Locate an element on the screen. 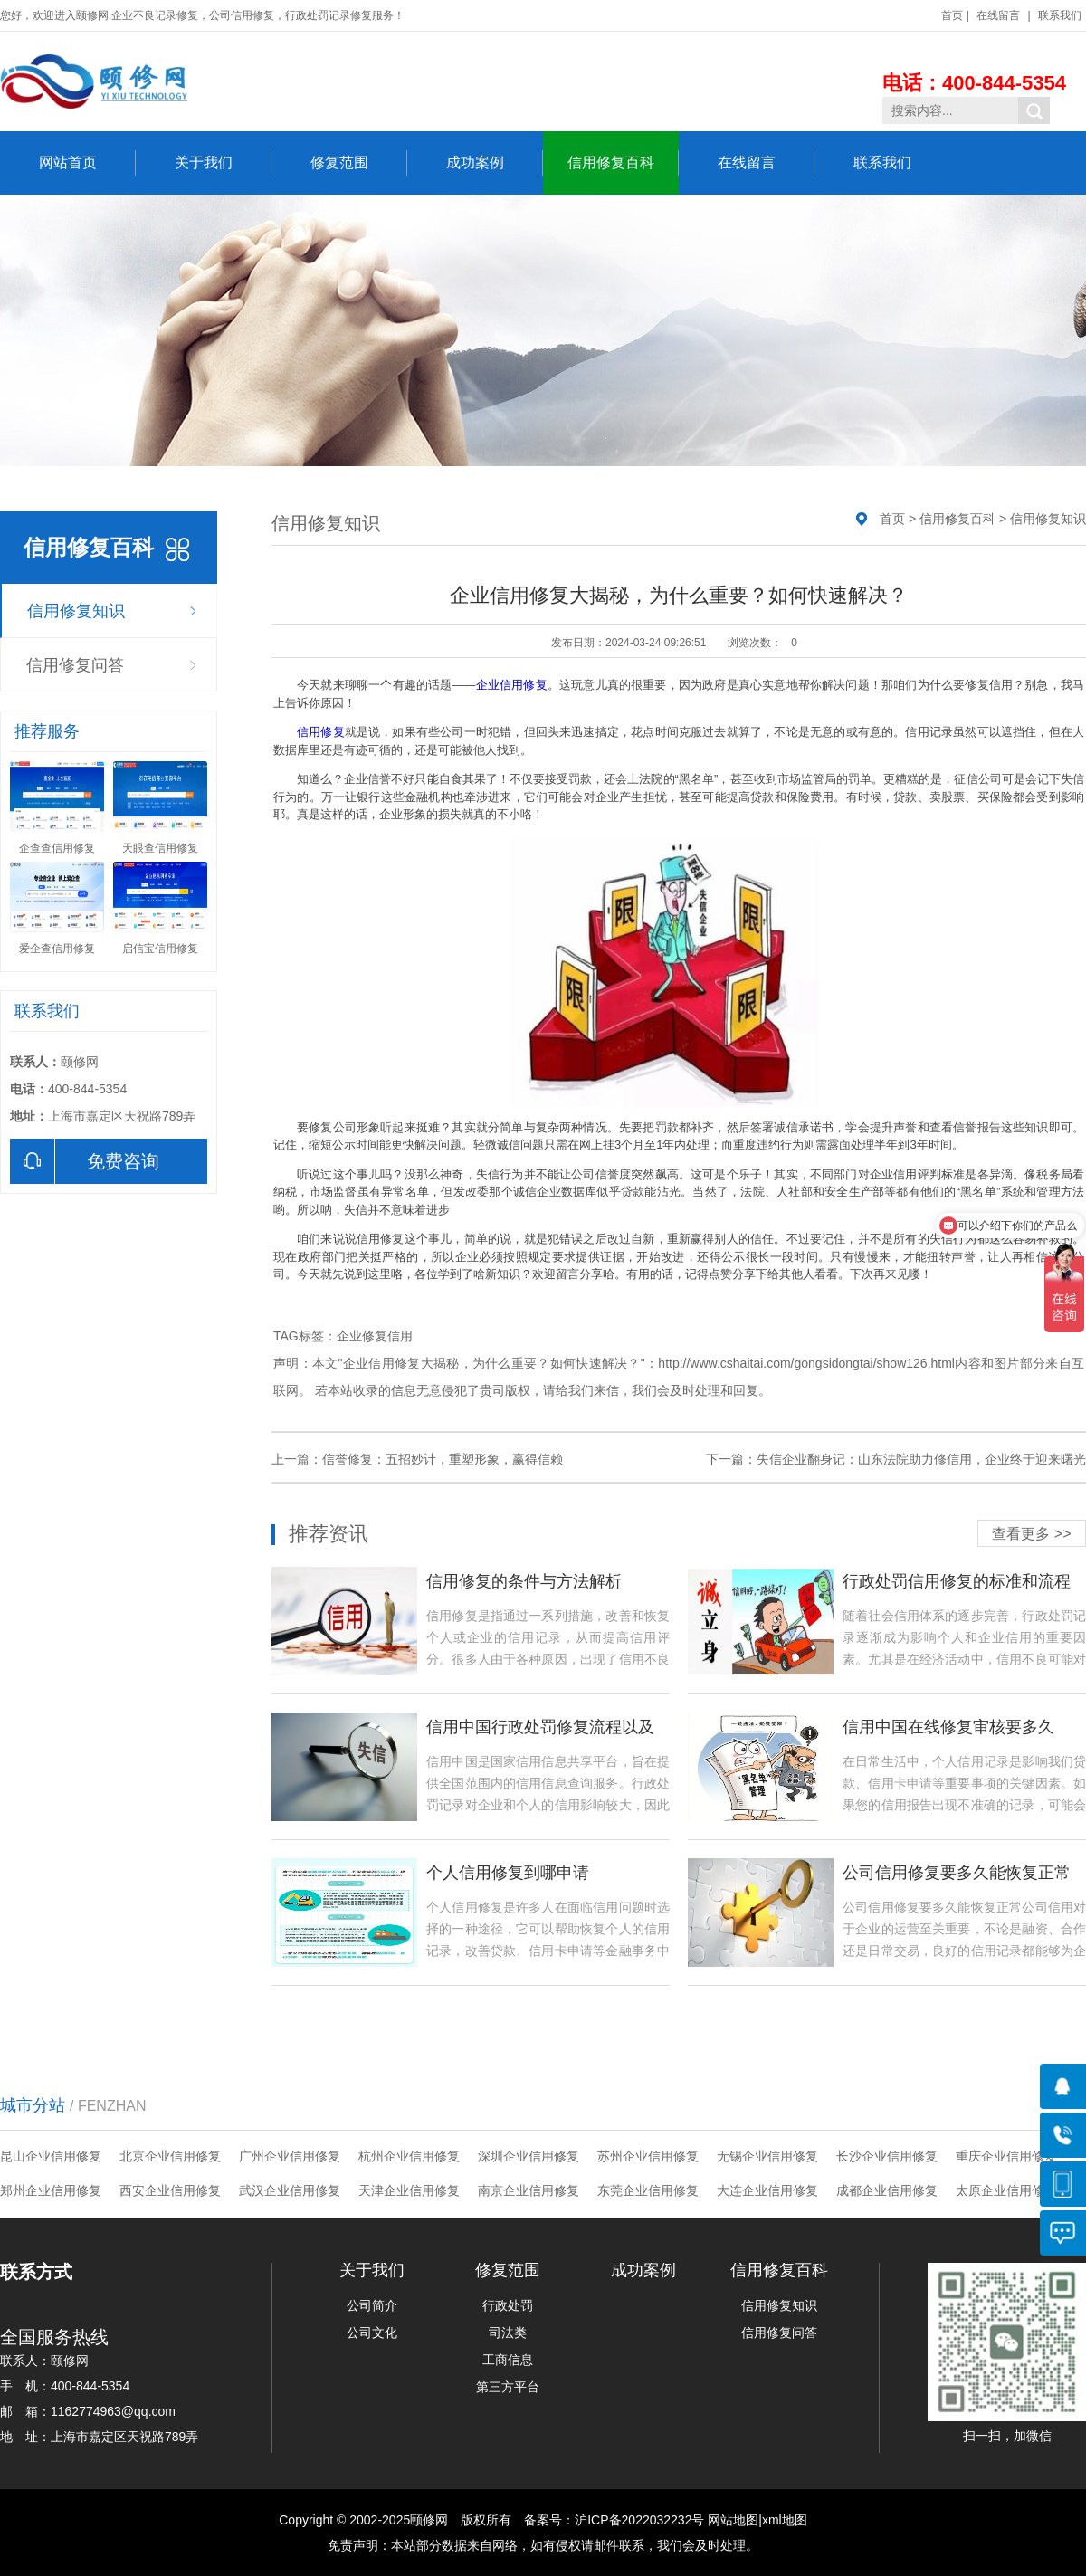 The height and width of the screenshot is (2576, 1086). 首页 is located at coordinates (952, 15).